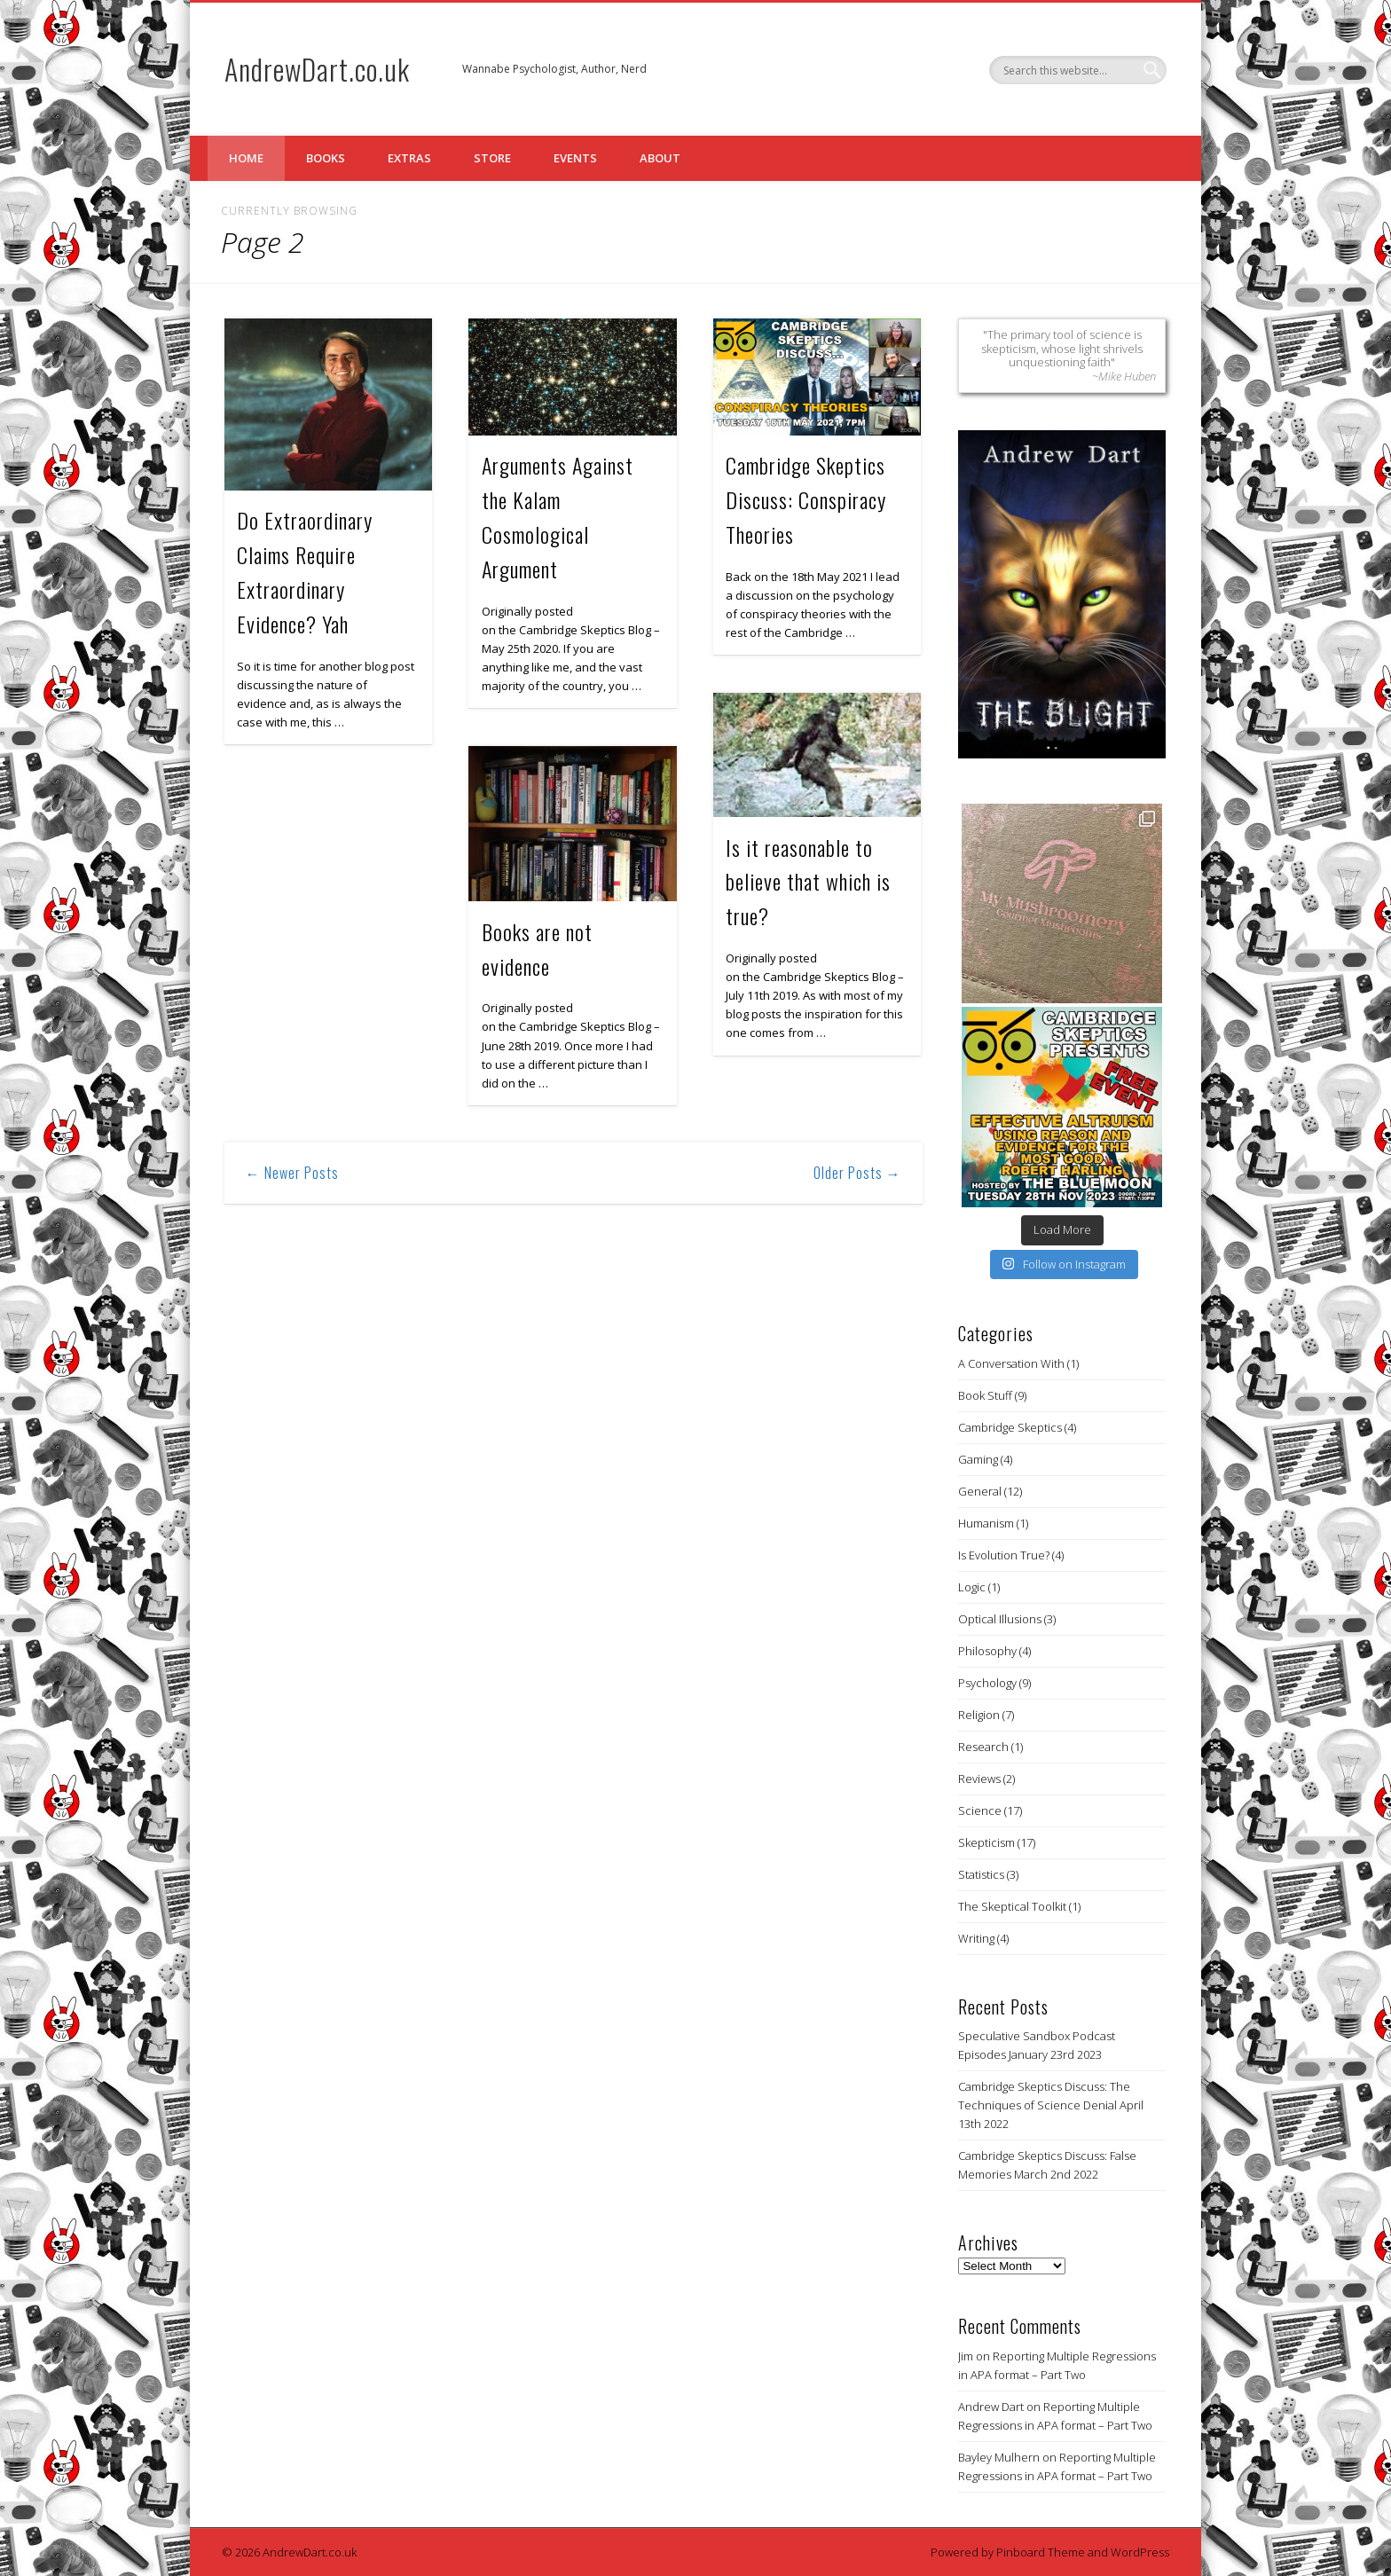 The height and width of the screenshot is (2576, 1391). Describe the element at coordinates (1003, 1555) in the screenshot. I see `Is Evolution True?` at that location.